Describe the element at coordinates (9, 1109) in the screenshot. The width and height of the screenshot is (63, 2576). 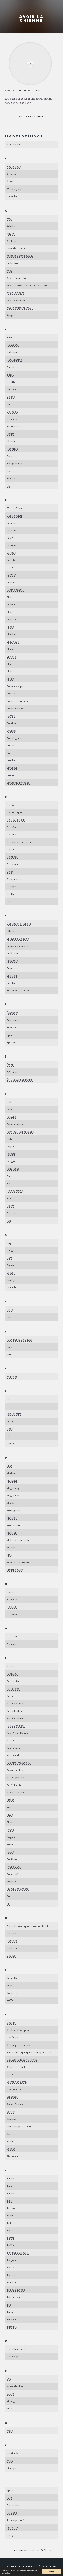
I see `Face` at that location.